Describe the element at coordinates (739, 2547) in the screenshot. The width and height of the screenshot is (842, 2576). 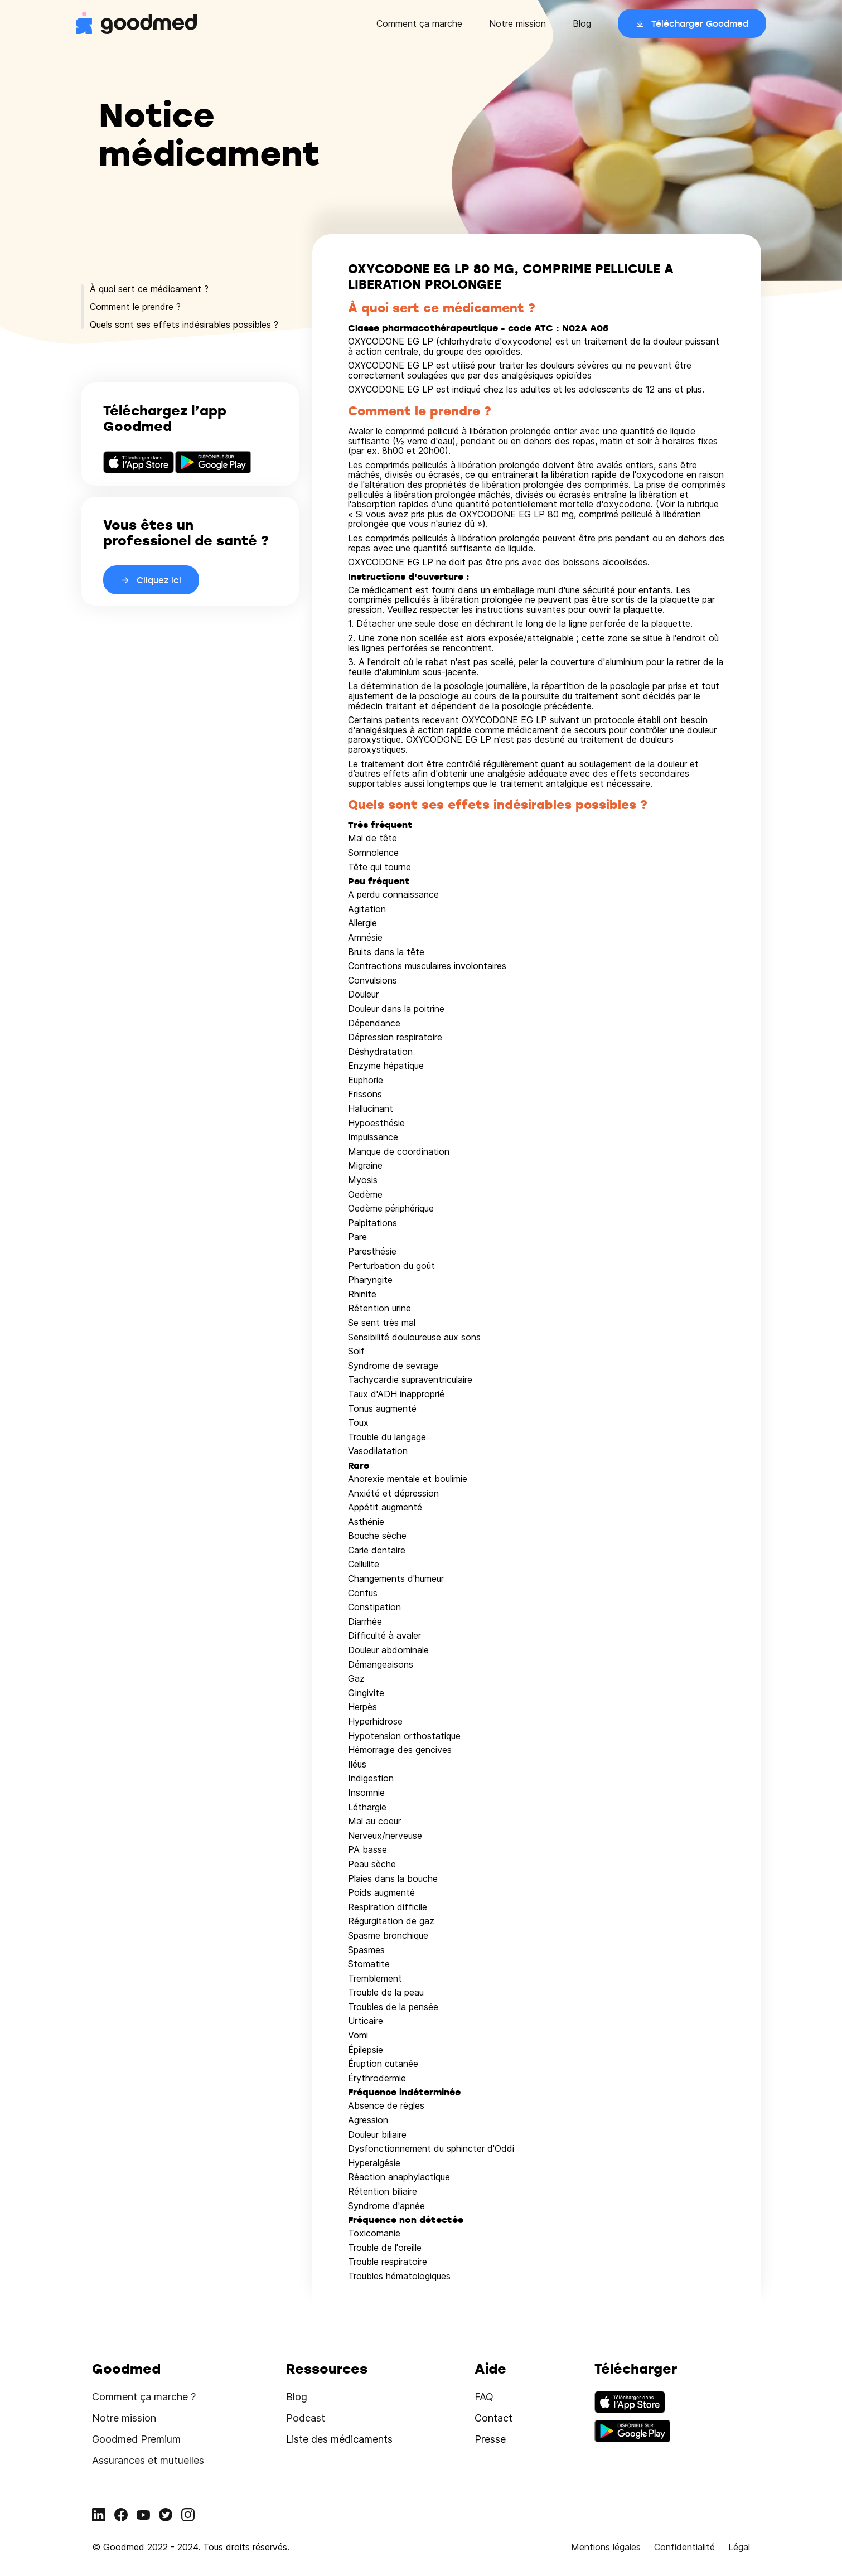
I see `Légal` at that location.